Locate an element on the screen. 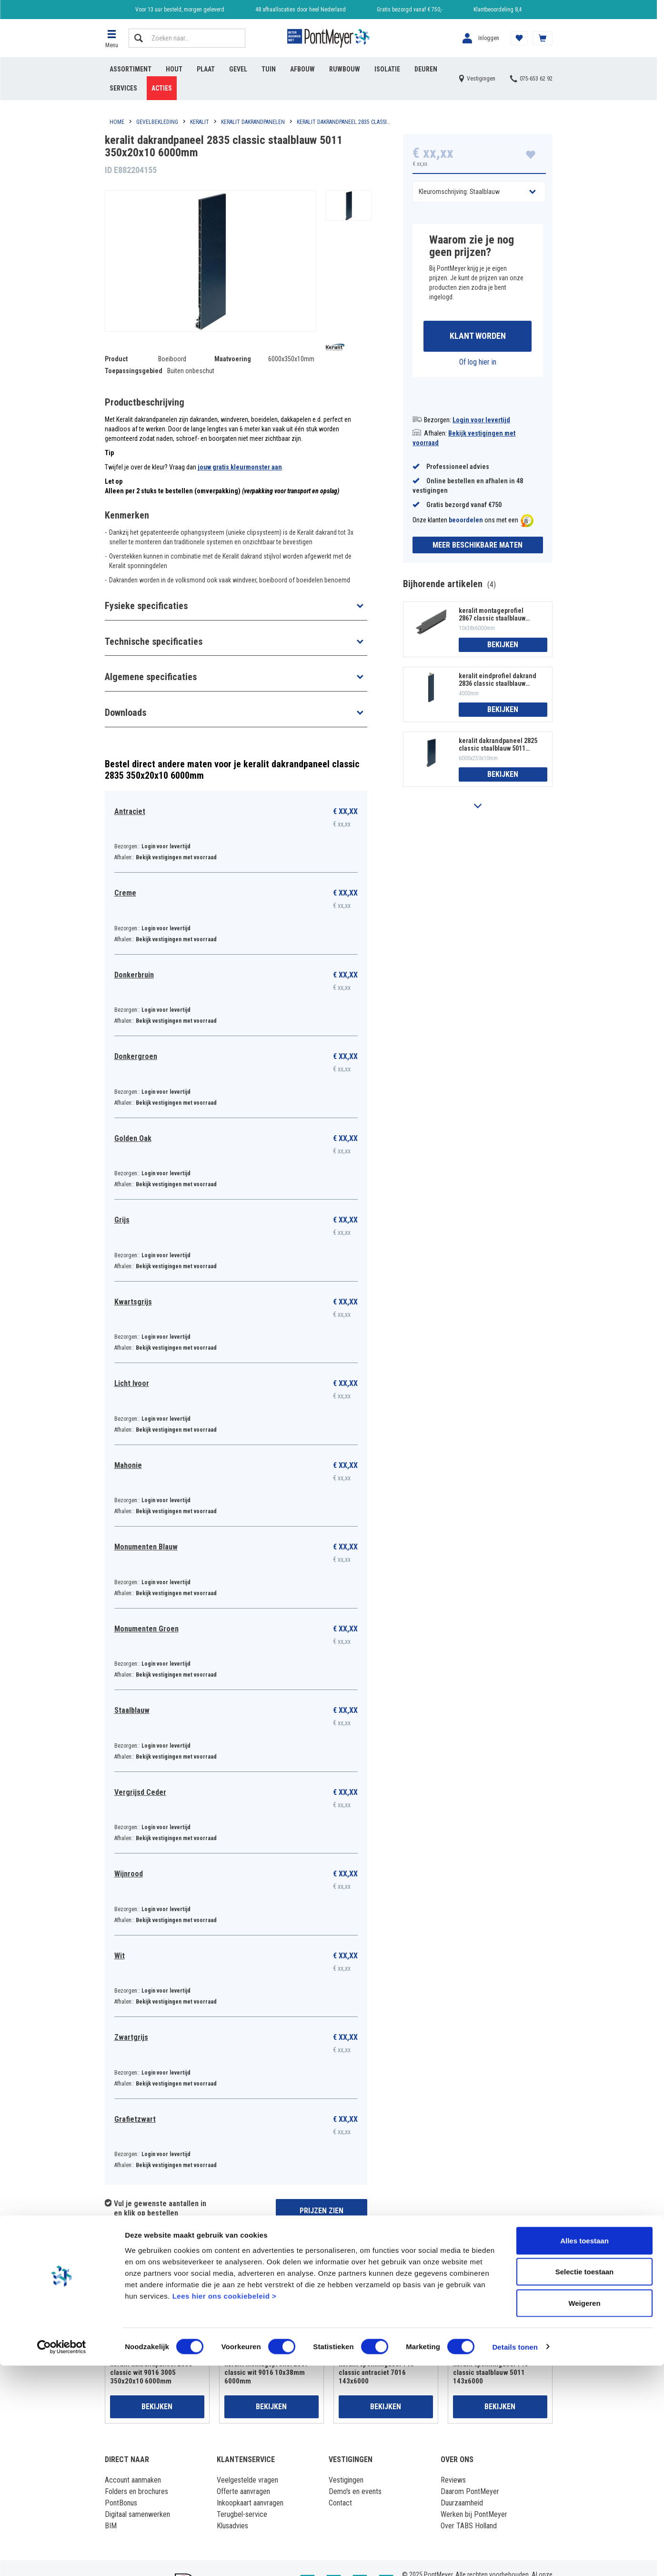  [Cookiebot van Usercentrics - opent in een nieuw venster] is located at coordinates (61, 2557).